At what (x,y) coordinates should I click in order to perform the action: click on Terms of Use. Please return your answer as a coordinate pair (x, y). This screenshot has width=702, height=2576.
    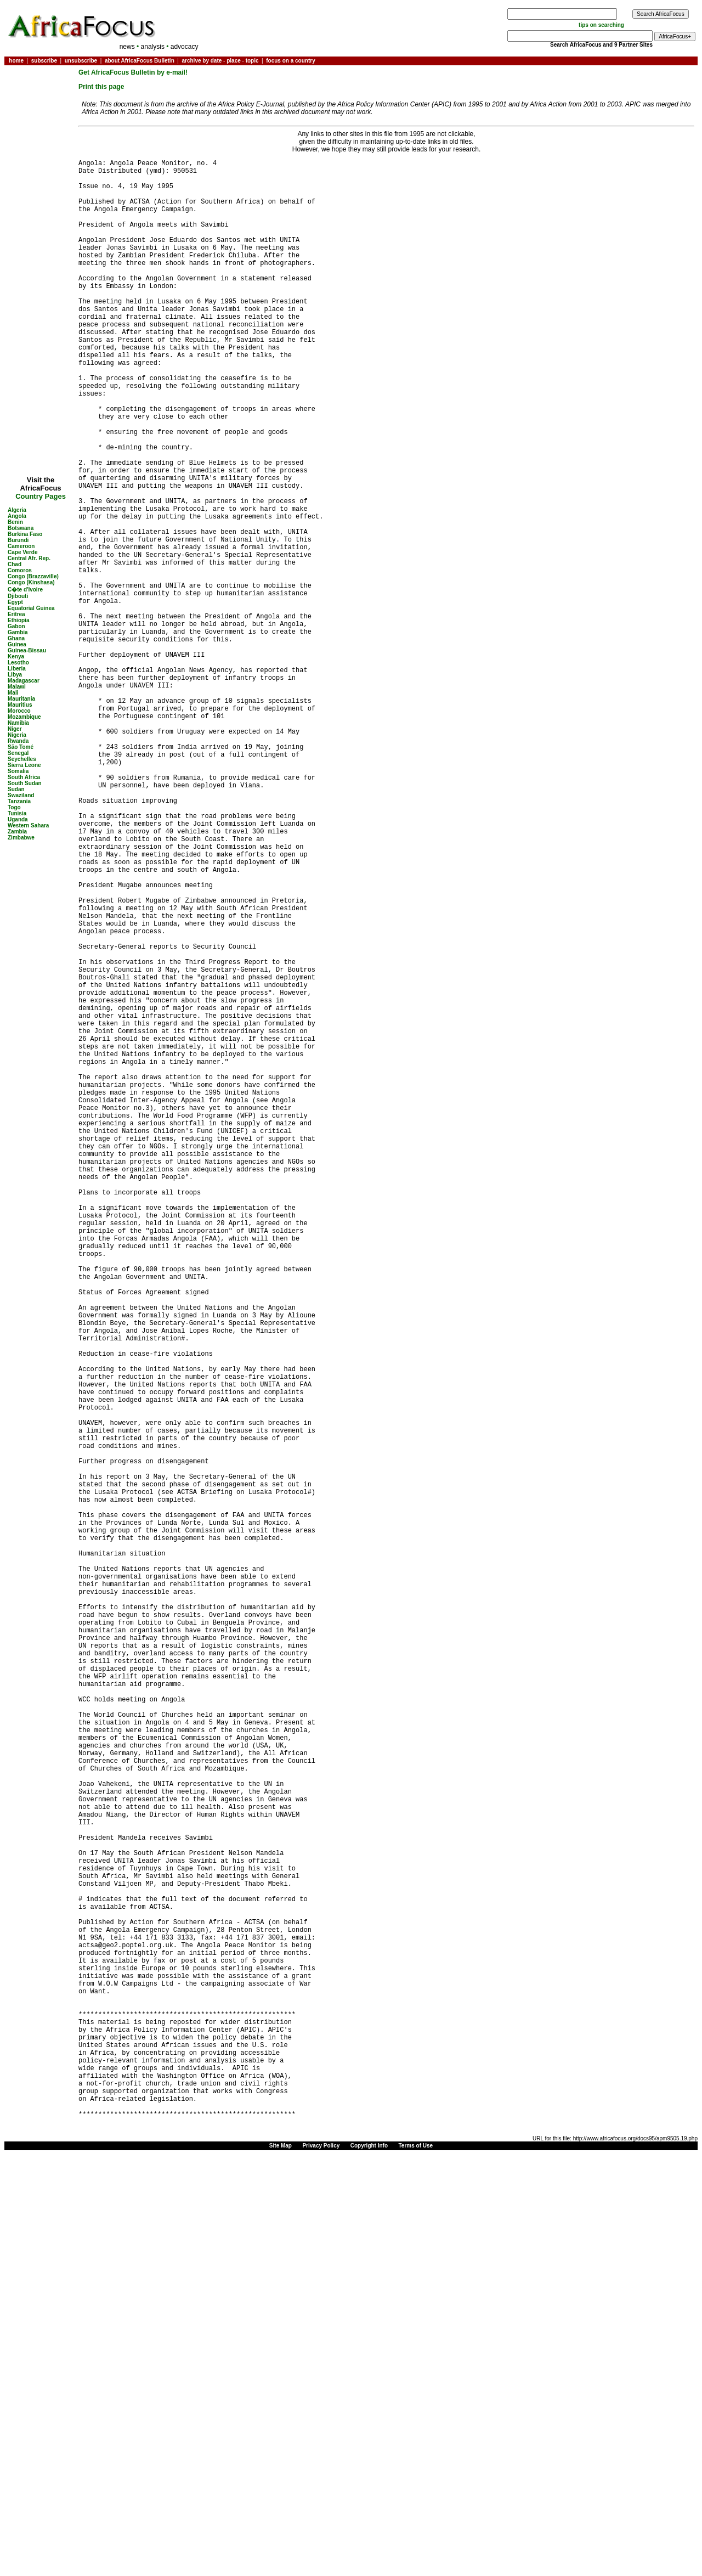
    Looking at the image, I should click on (416, 2567).